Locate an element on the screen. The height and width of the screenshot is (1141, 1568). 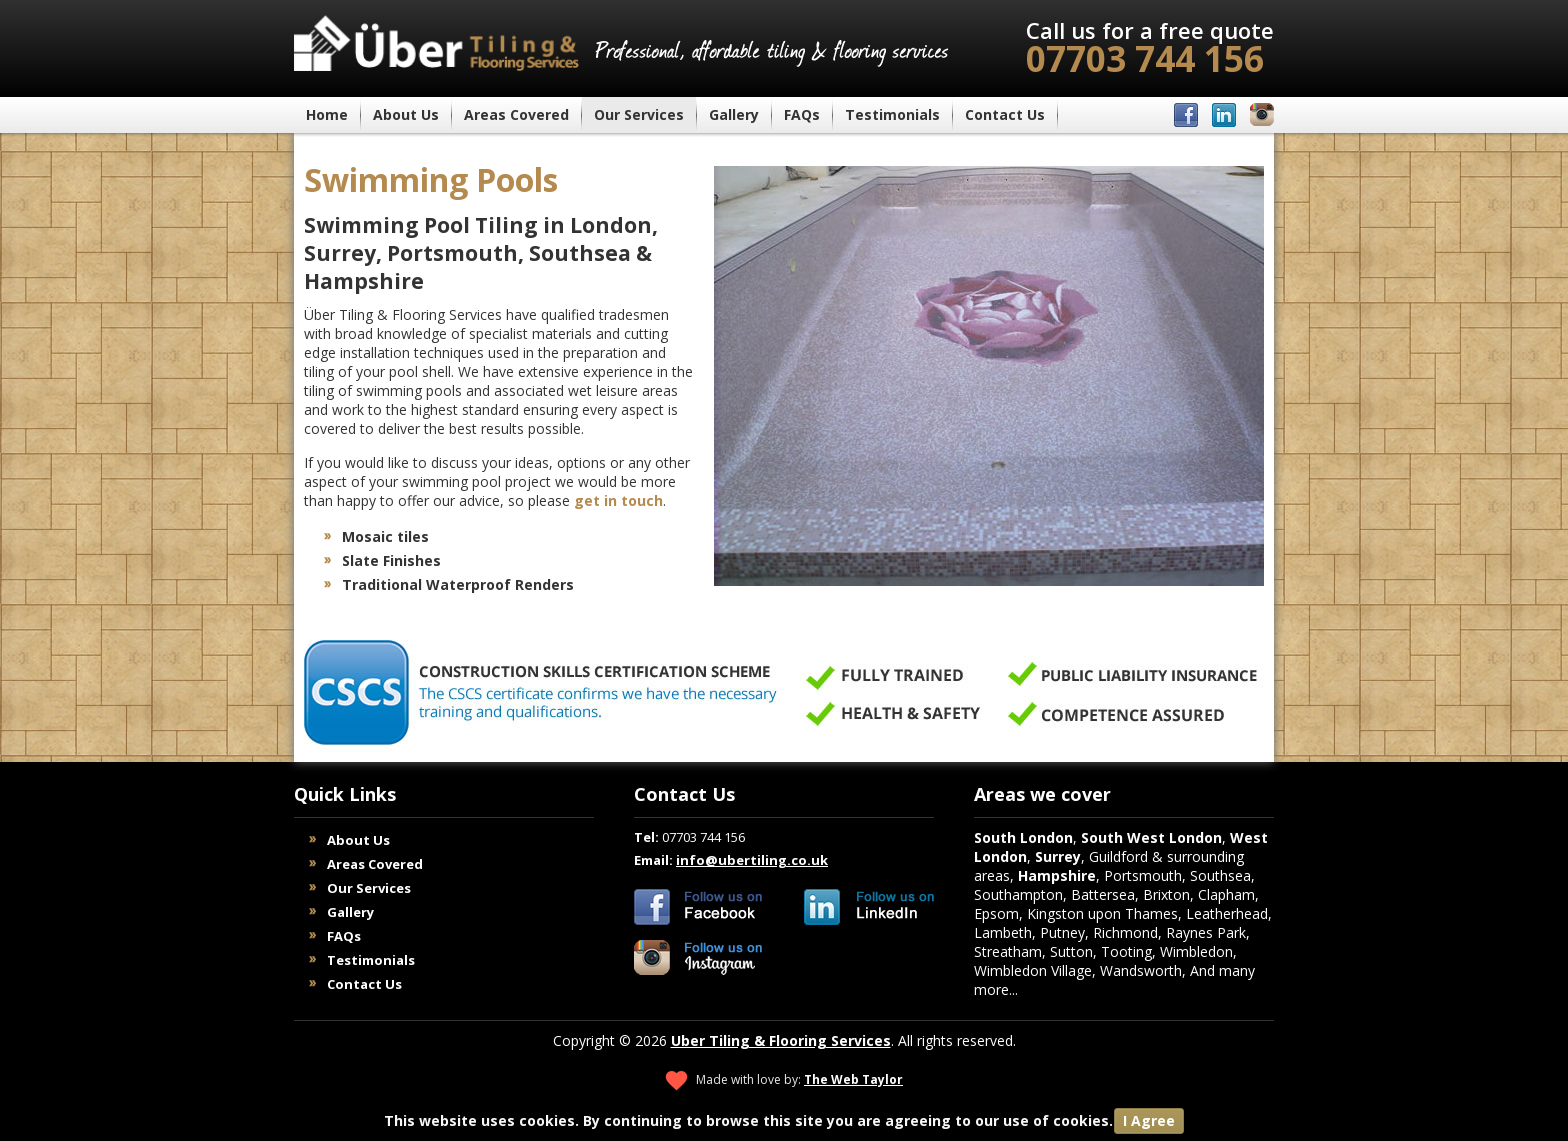
The Web Taylor is located at coordinates (853, 1079).